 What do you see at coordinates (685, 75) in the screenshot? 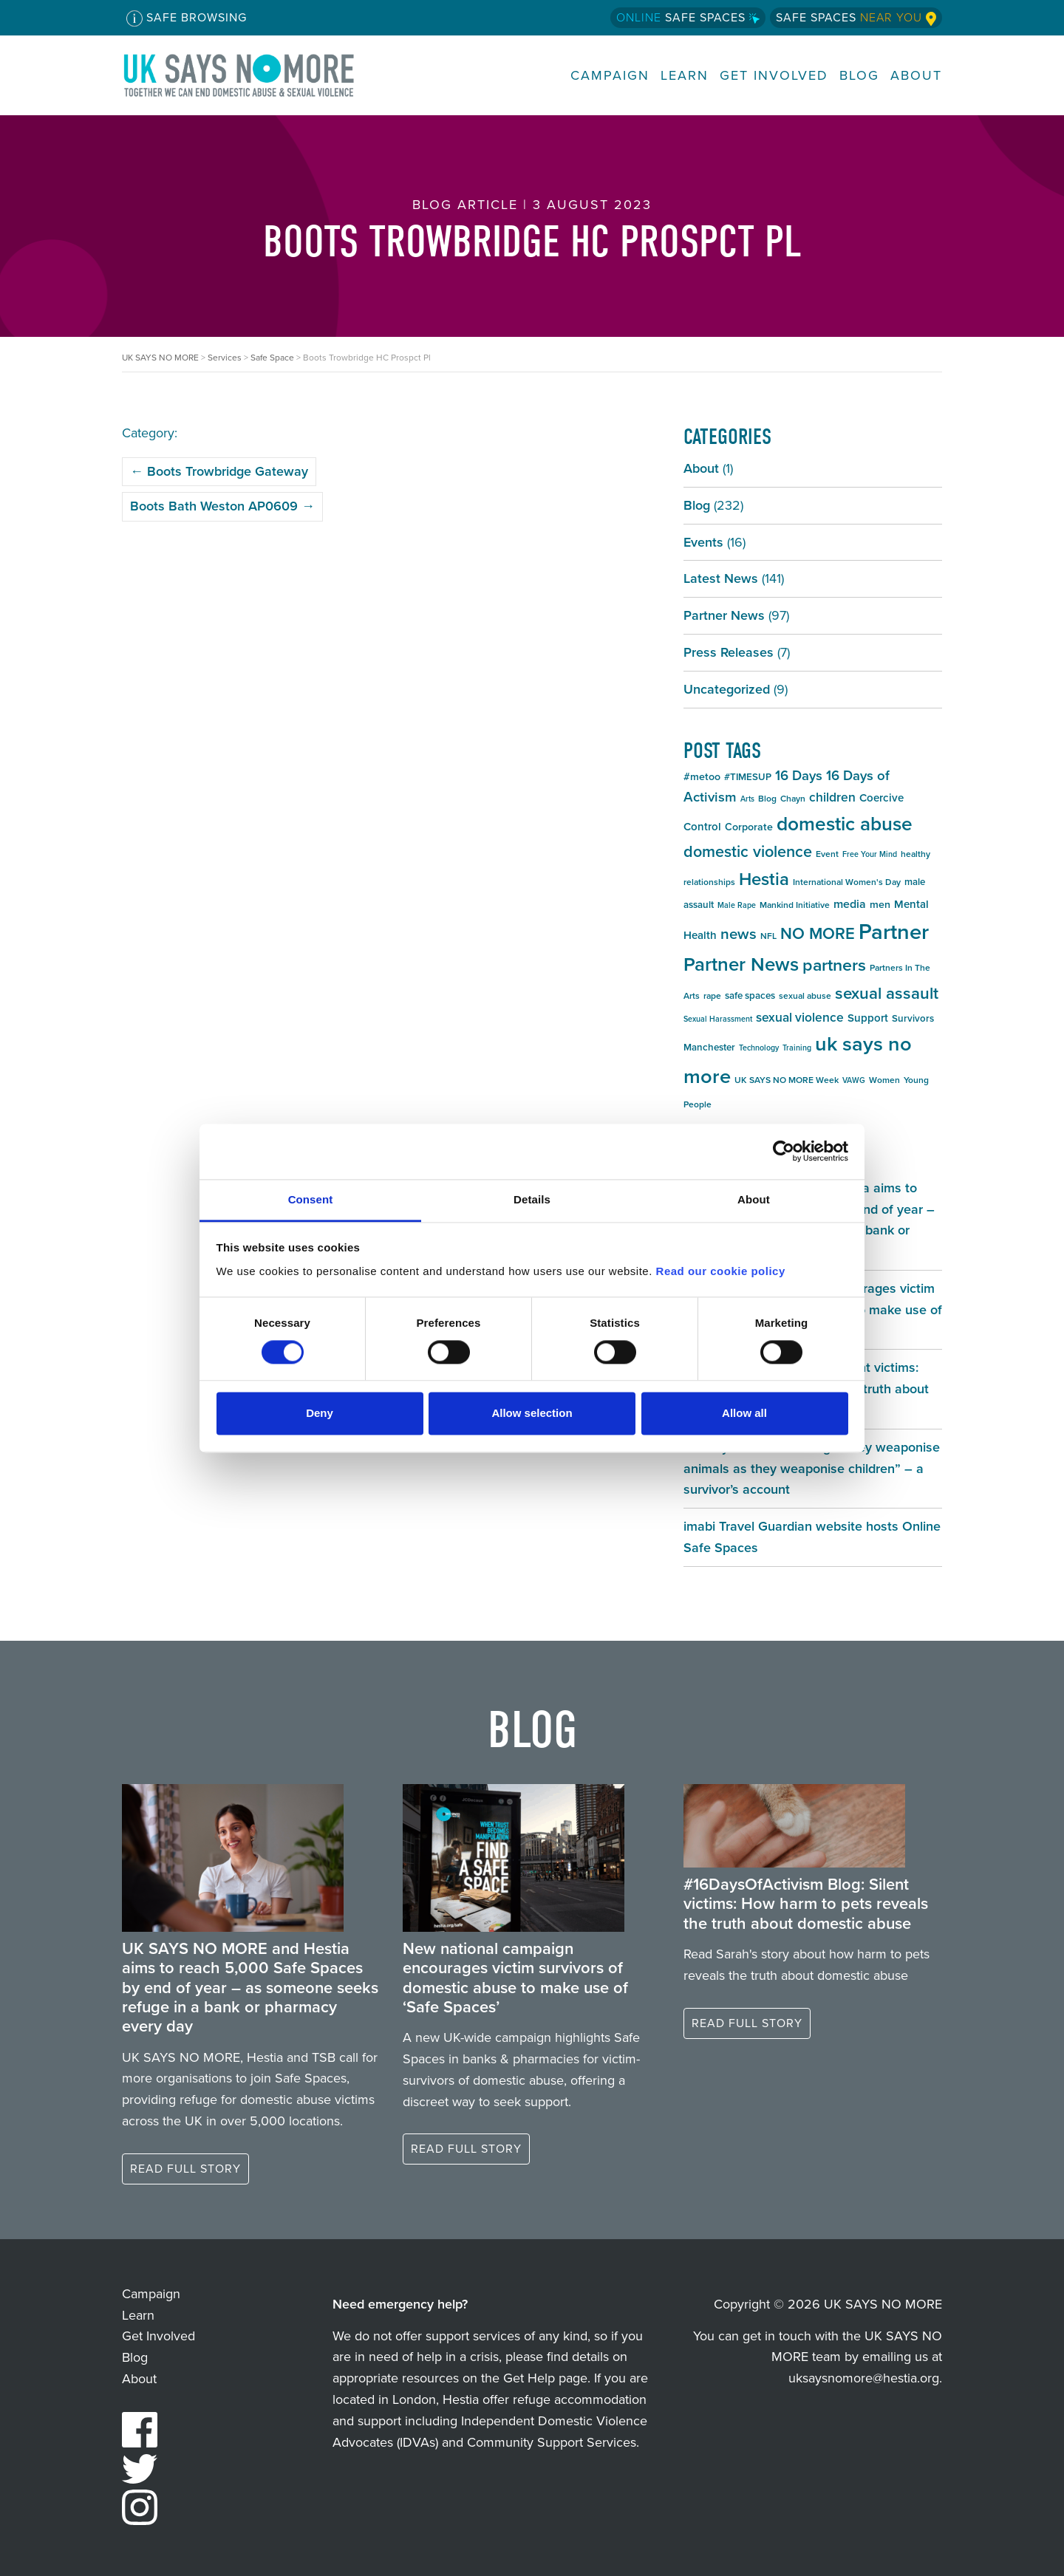
I see `Learn` at bounding box center [685, 75].